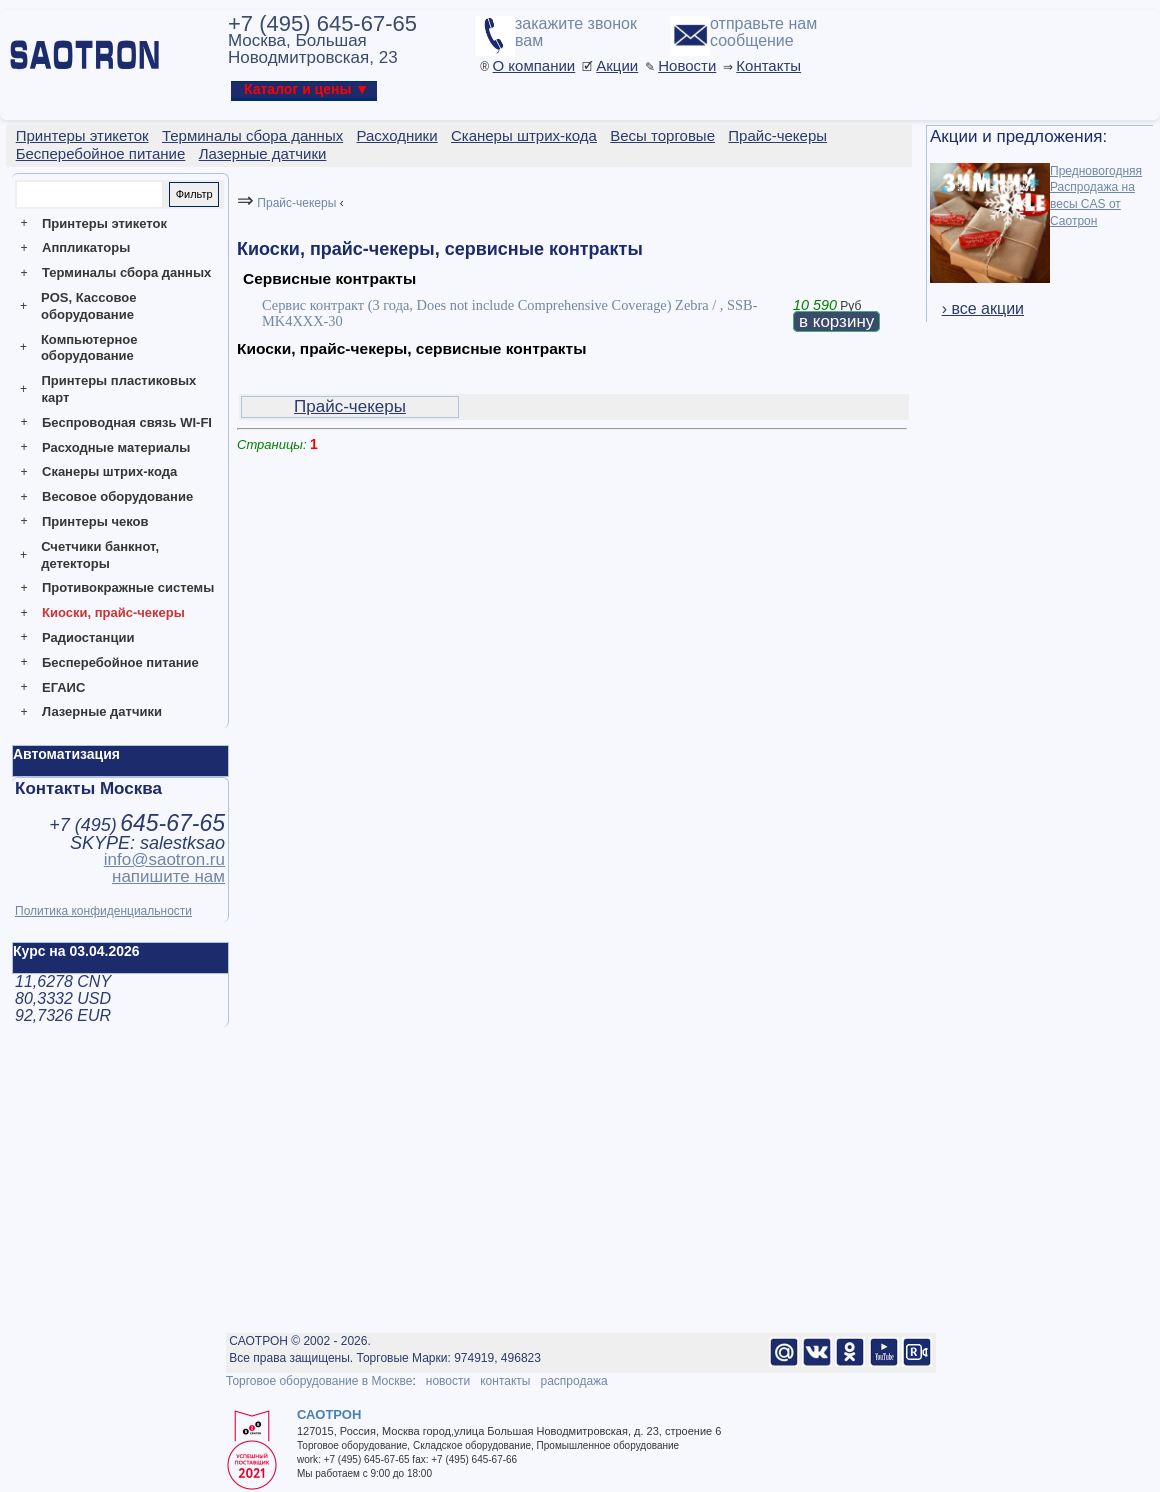 The width and height of the screenshot is (1160, 1492). What do you see at coordinates (116, 447) in the screenshot?
I see `Расходные материалы` at bounding box center [116, 447].